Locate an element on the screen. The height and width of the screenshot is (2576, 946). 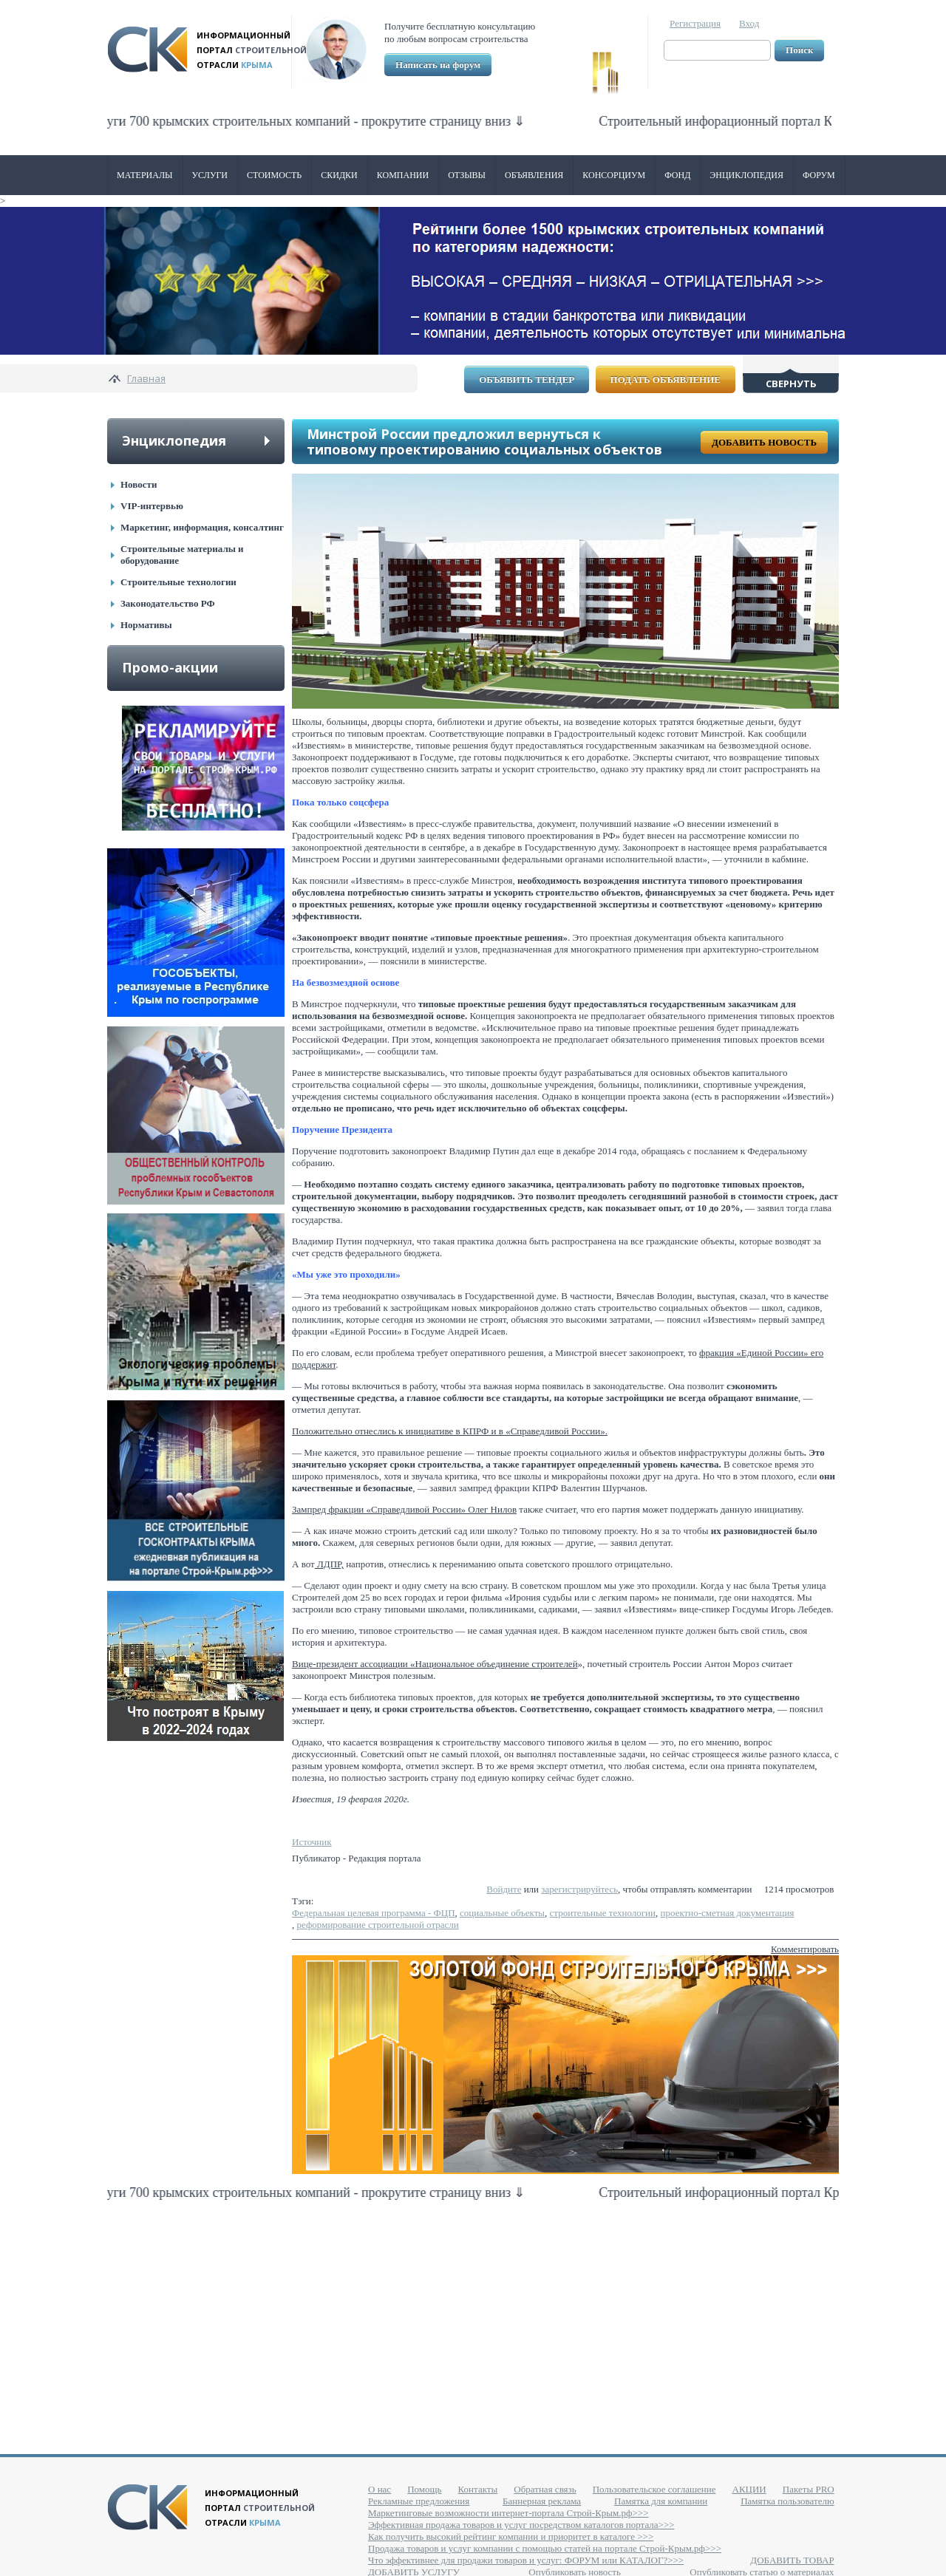
Написать на форум is located at coordinates (437, 64).